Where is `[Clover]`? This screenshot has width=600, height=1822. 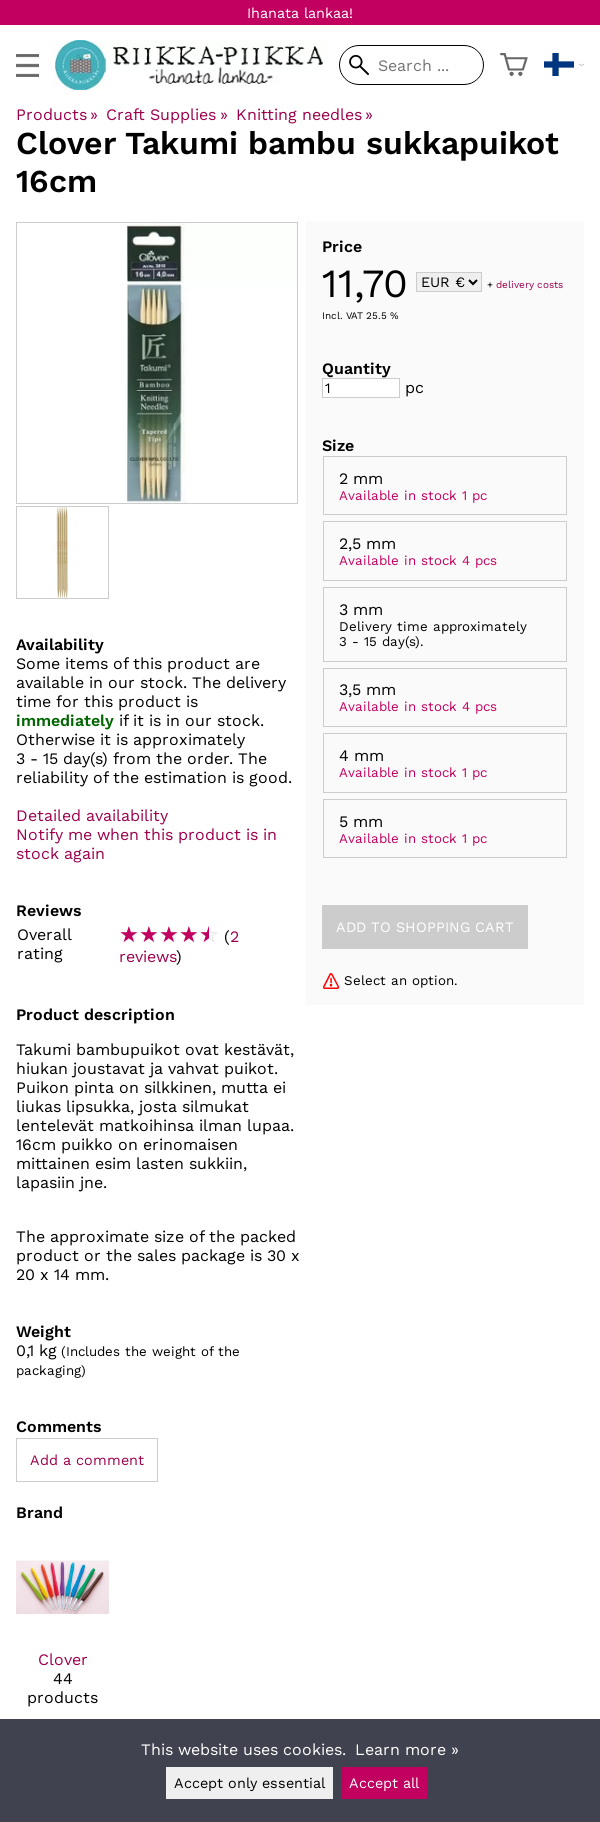
[Clover] is located at coordinates (62, 1632).